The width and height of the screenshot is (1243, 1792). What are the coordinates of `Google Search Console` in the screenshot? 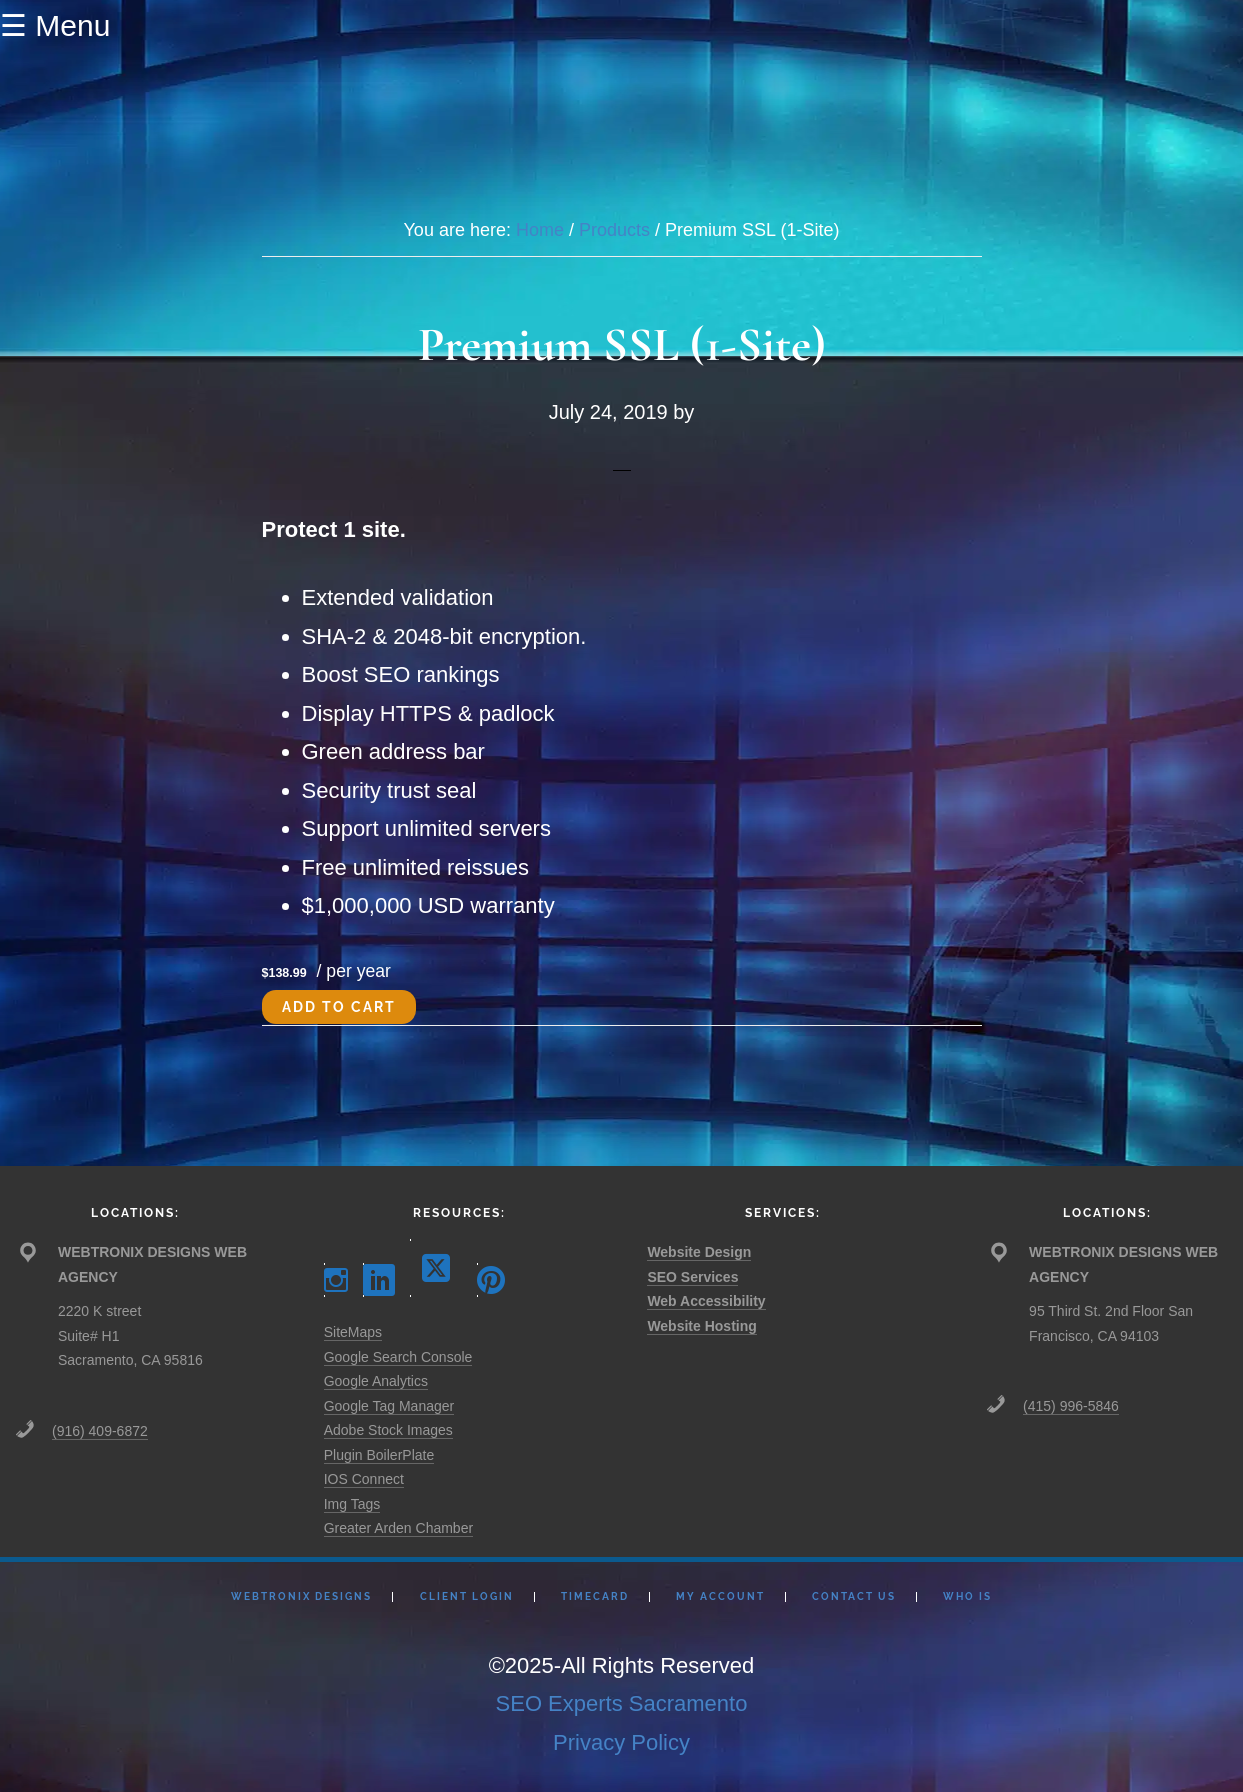 It's located at (398, 1357).